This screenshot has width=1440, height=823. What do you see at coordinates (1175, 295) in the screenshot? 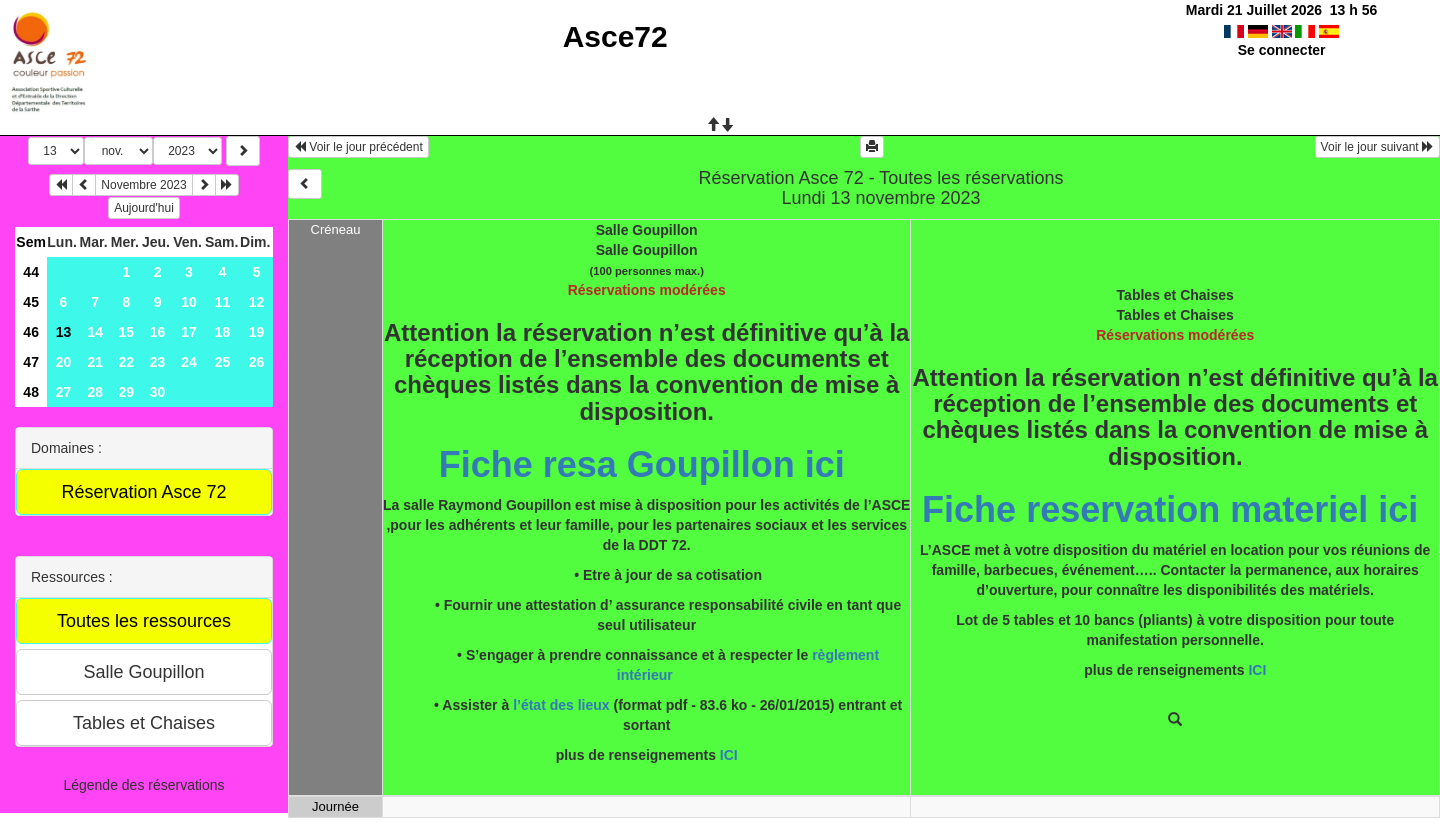
I see `Tables et Chaises` at bounding box center [1175, 295].